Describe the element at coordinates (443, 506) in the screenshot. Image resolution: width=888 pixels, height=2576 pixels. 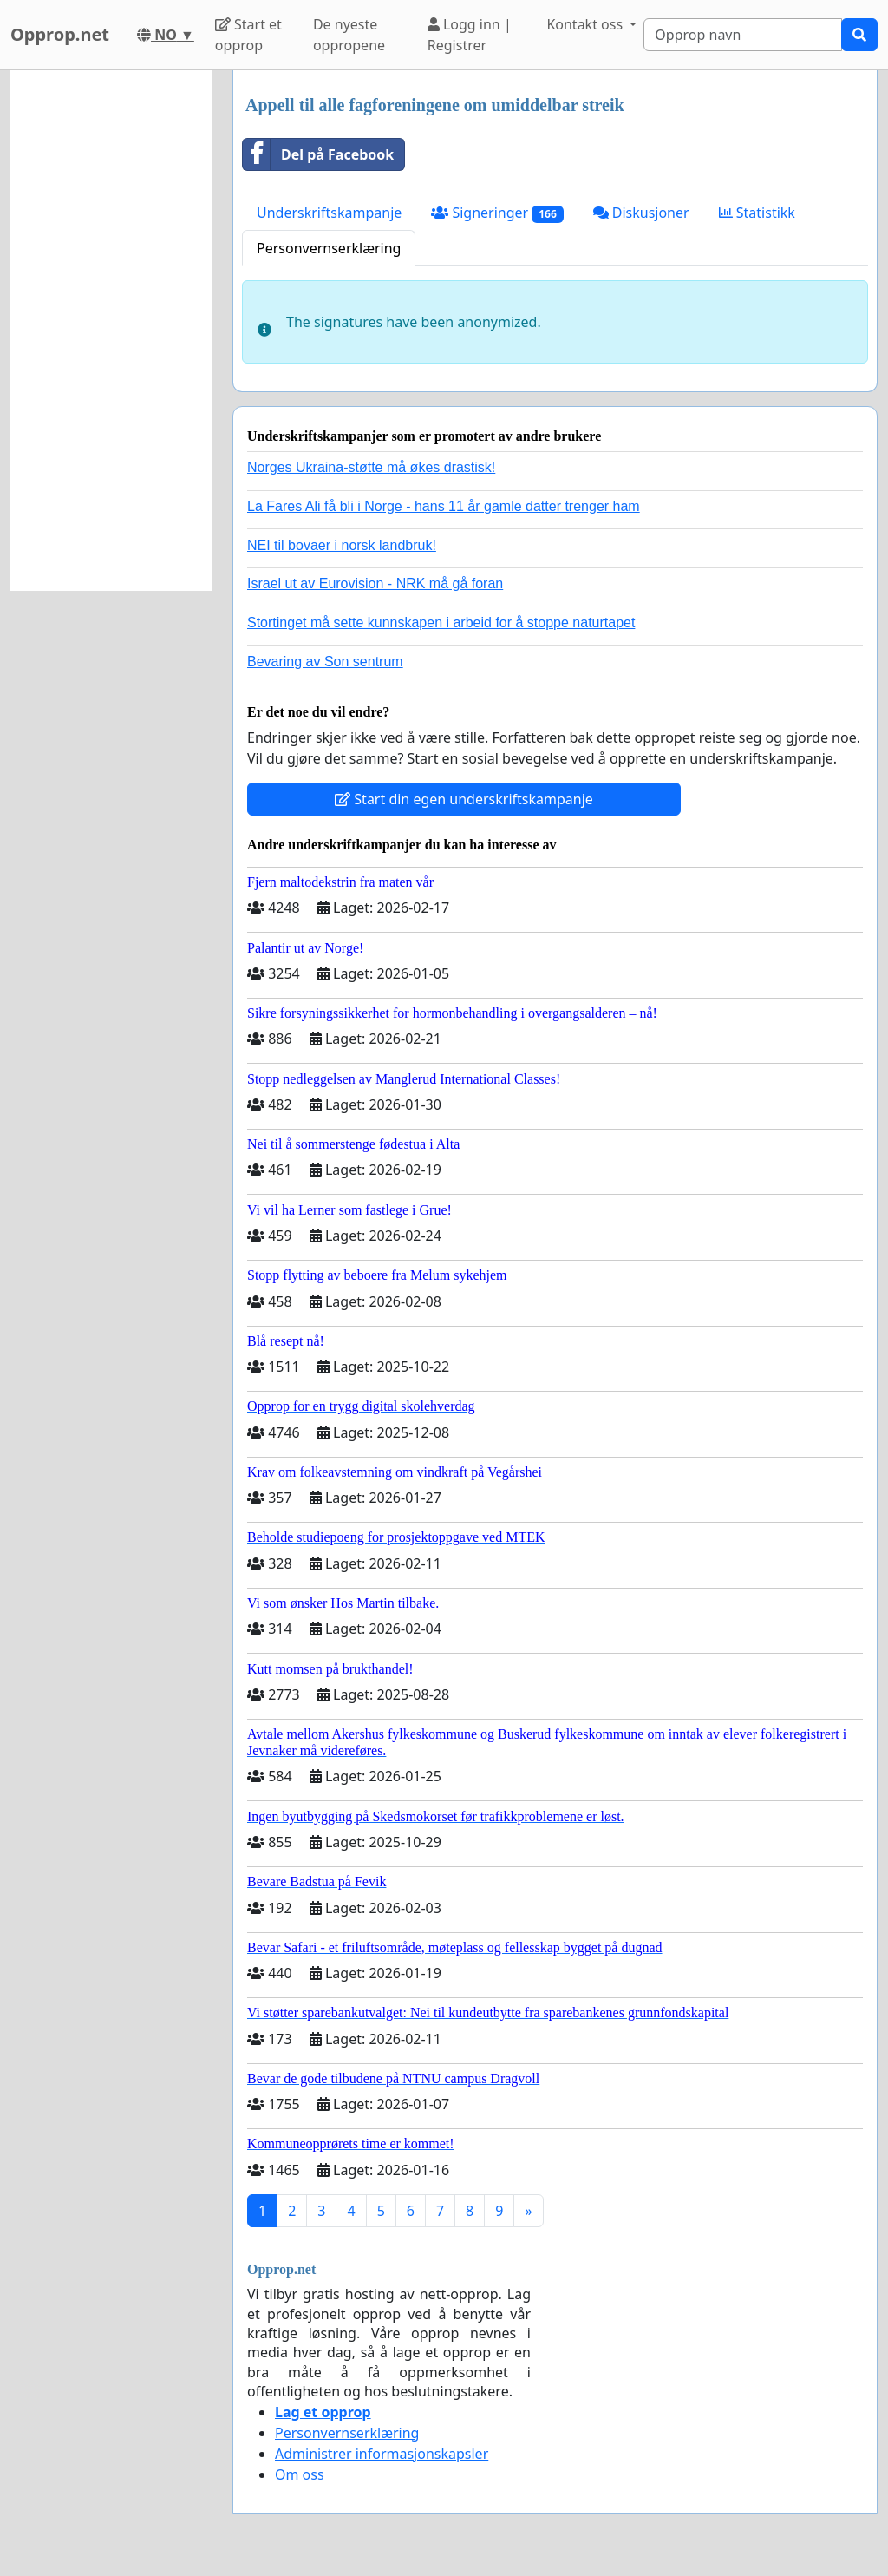
I see `La Fares Ali få bli i Norge - hans 11 år gamle datter trenger ham` at that location.